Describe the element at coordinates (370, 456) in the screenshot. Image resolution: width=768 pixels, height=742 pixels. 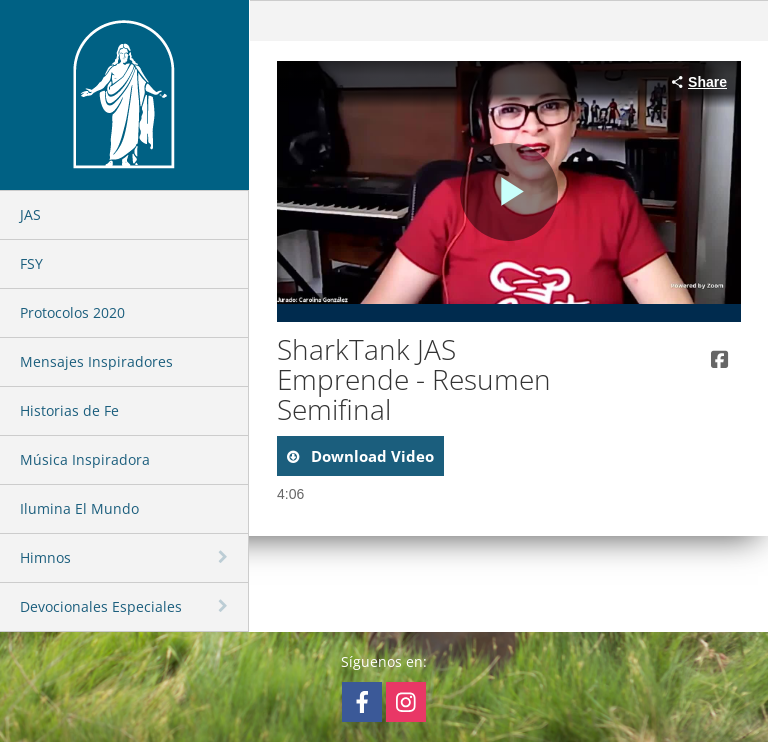
I see `download video` at that location.